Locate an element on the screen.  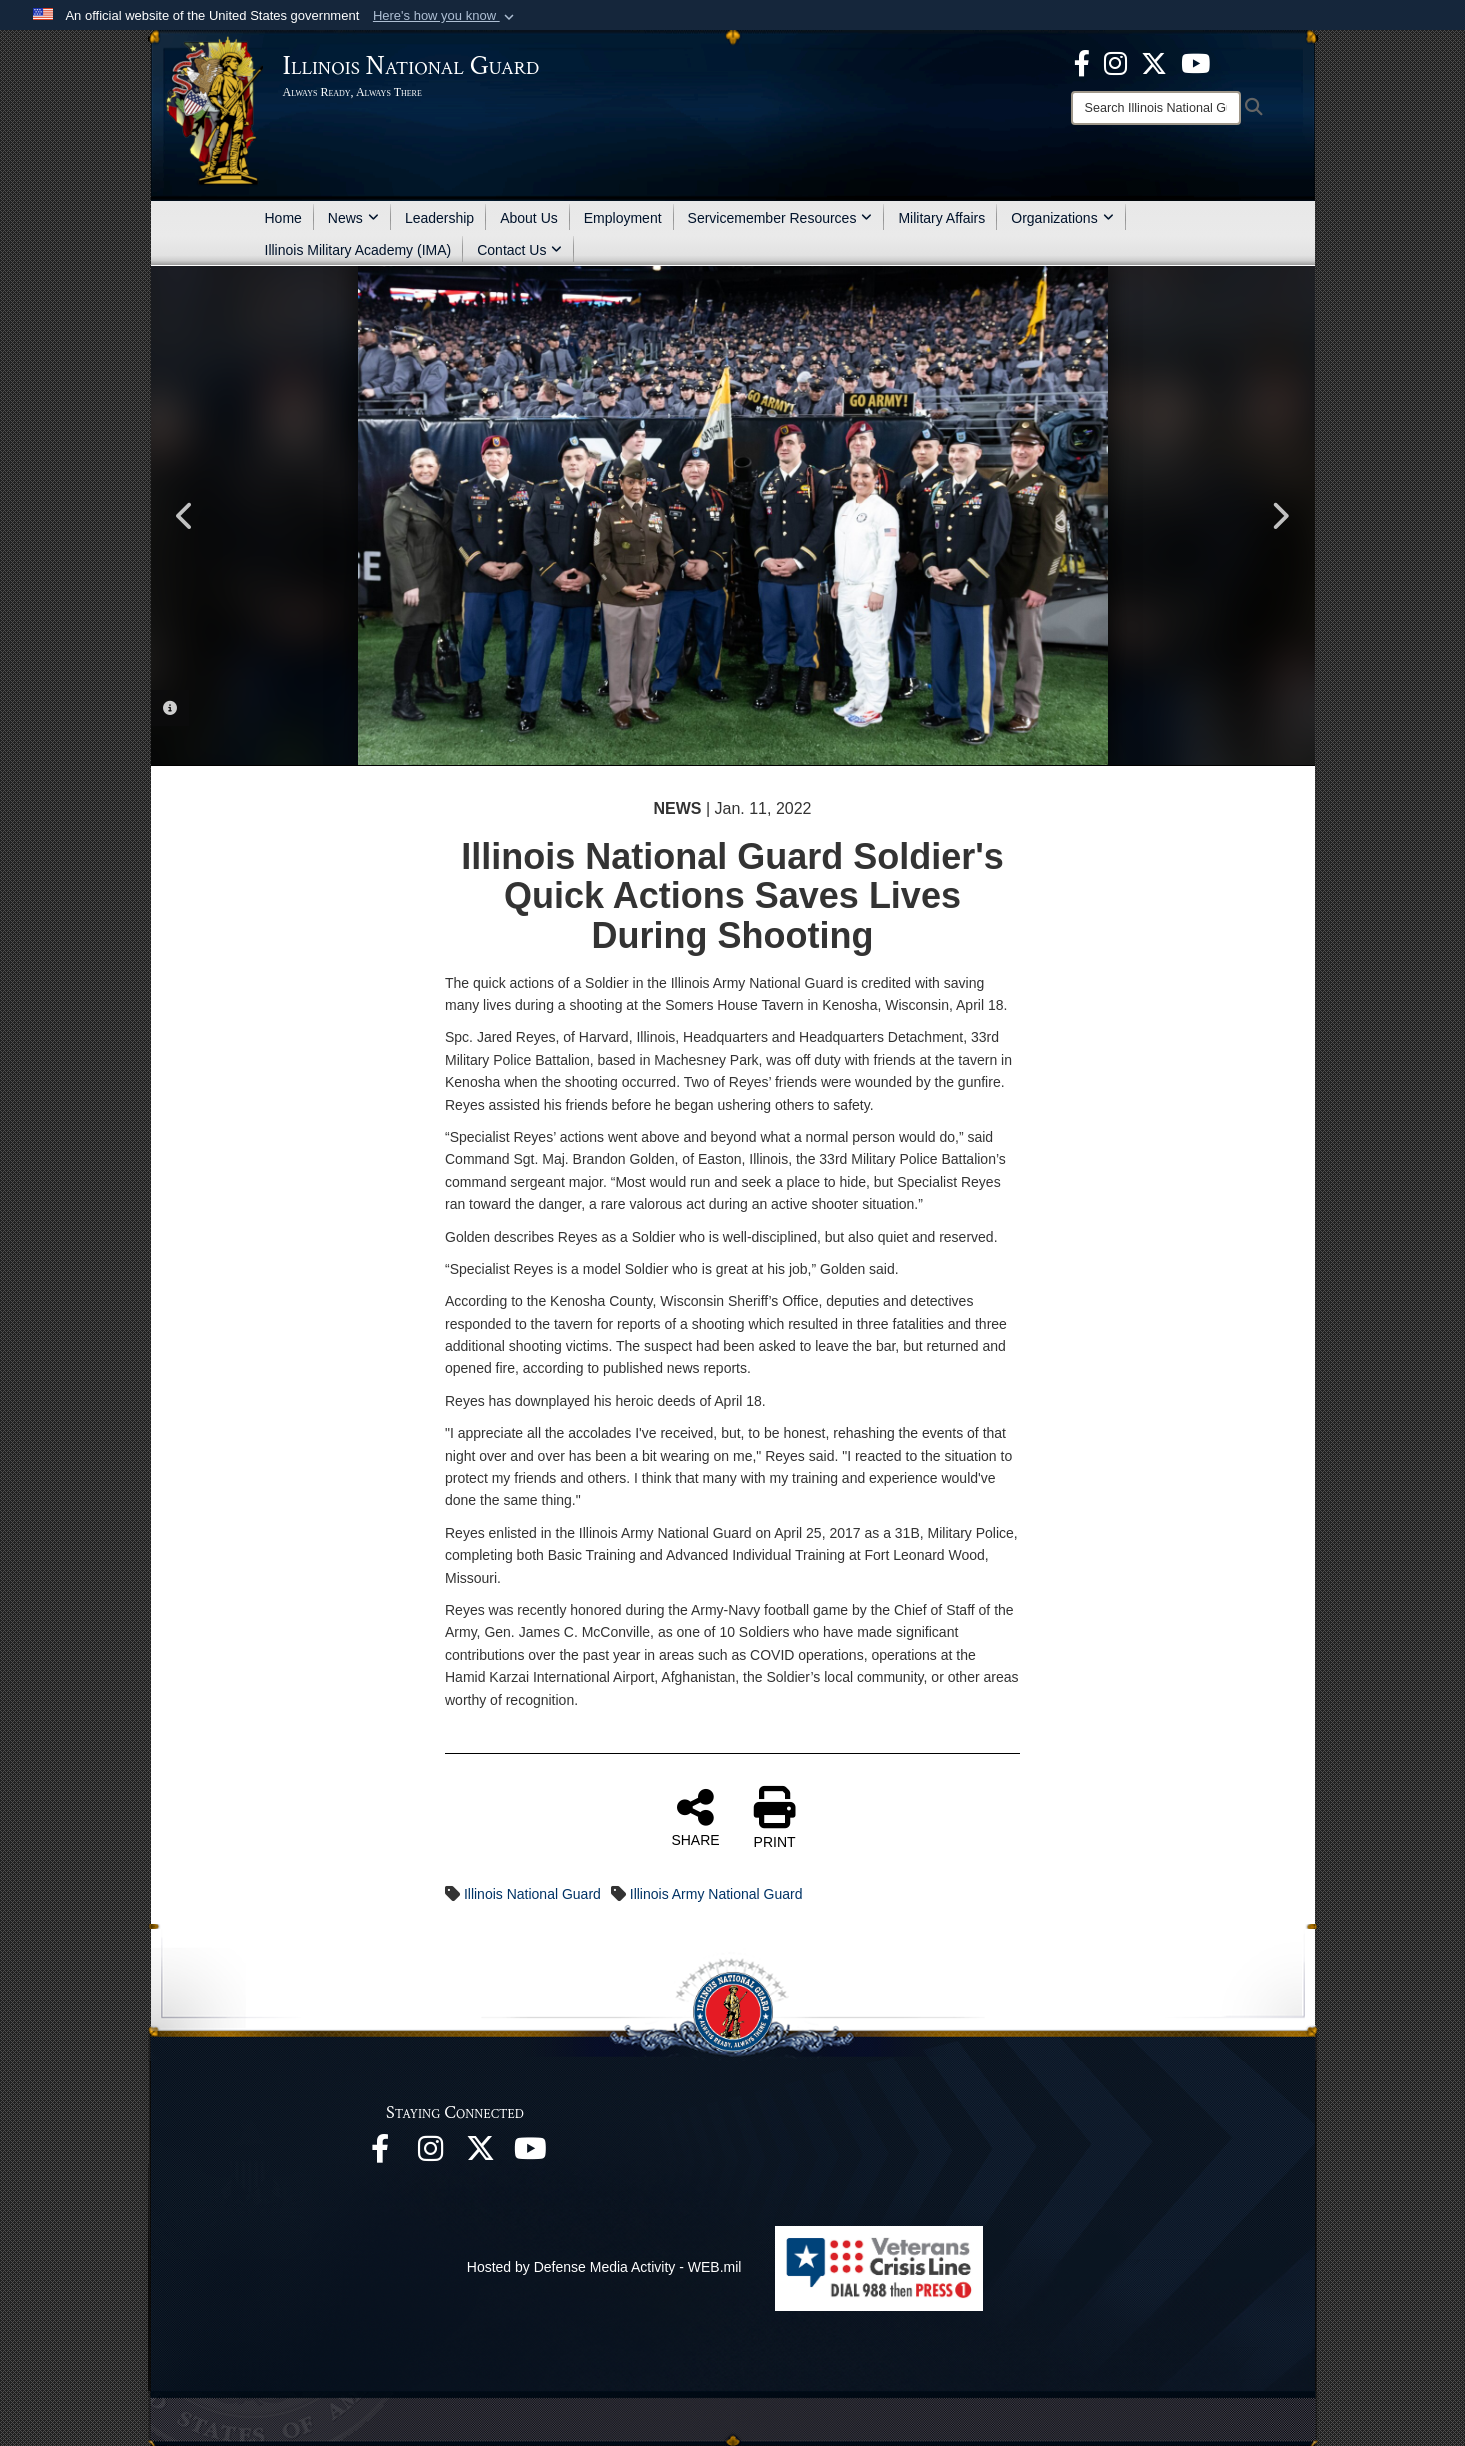
Next is located at coordinates (1280, 516).